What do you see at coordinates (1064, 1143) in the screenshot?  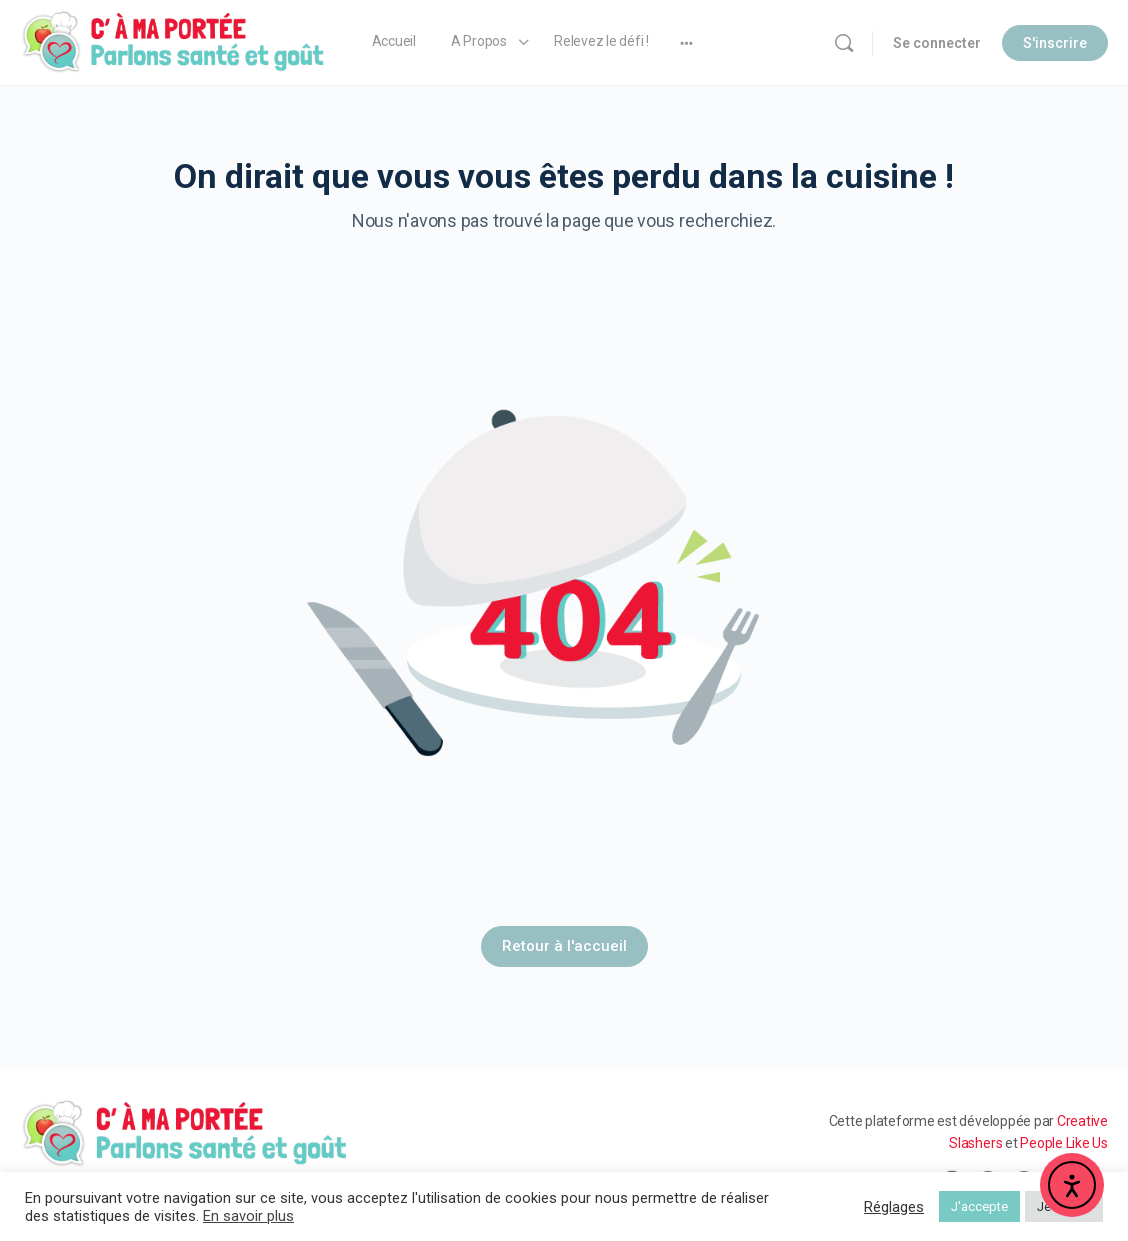 I see `People Like Us` at bounding box center [1064, 1143].